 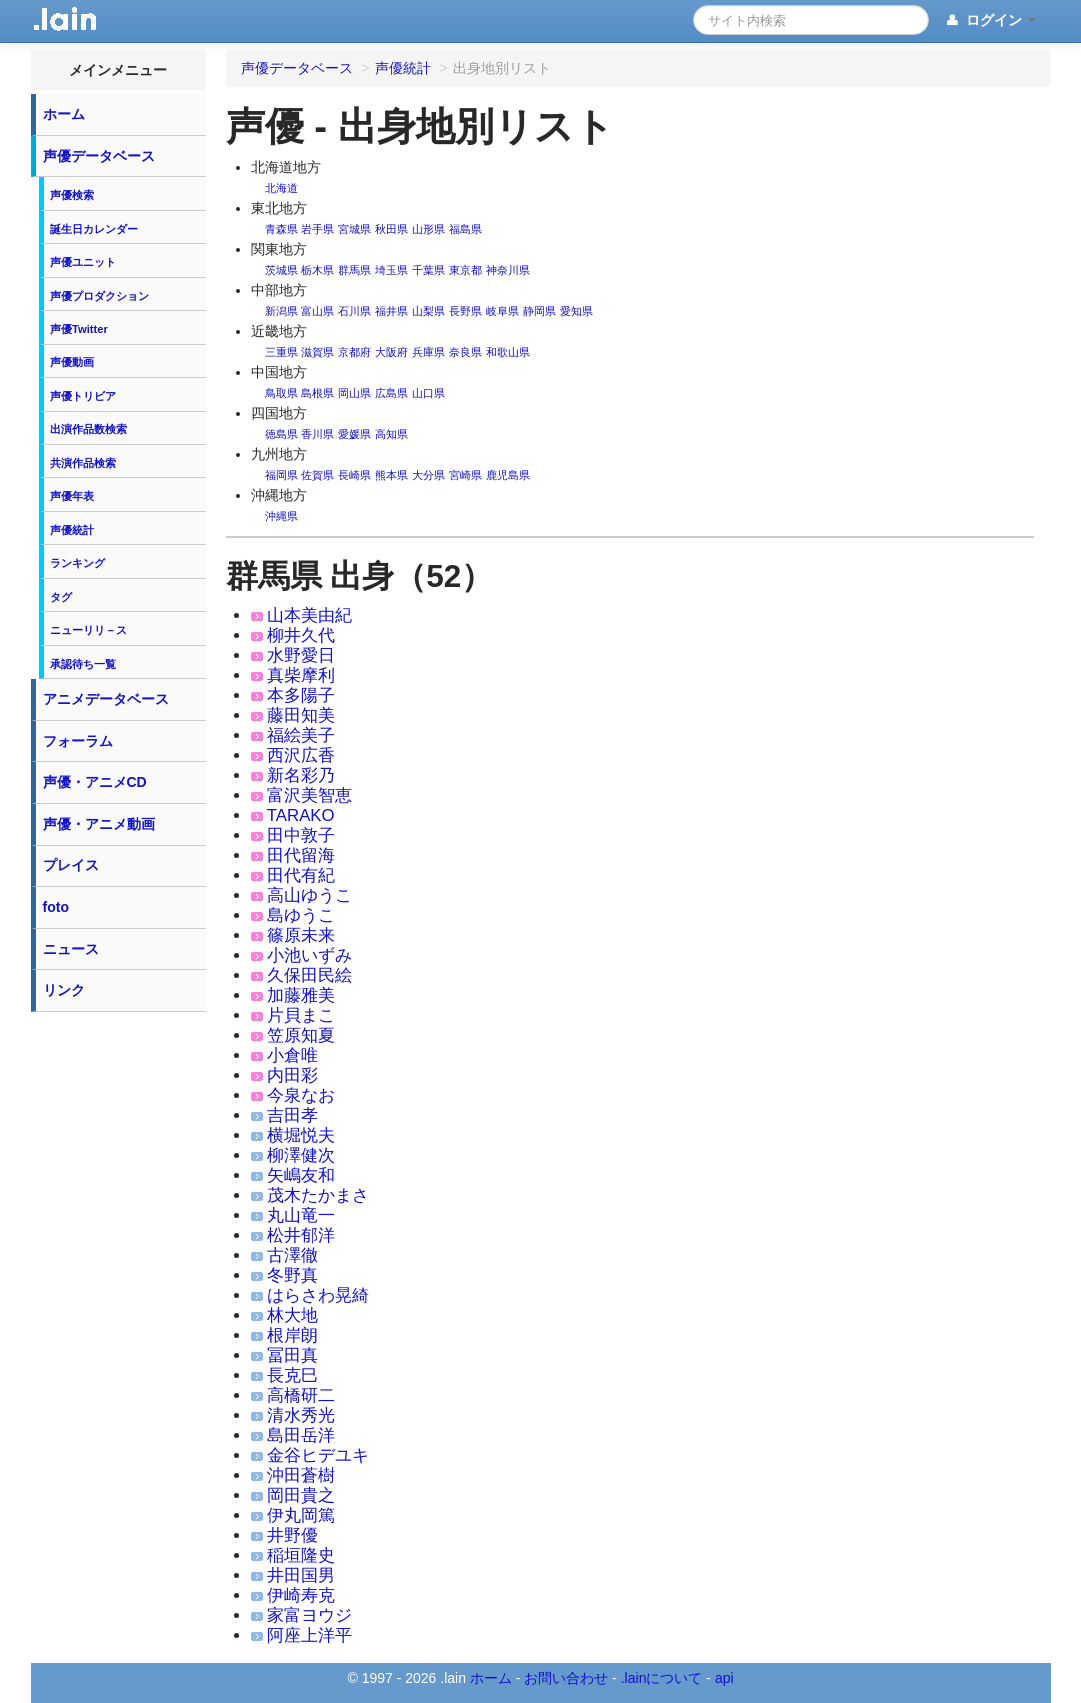 I want to click on 熊本県, so click(x=391, y=475).